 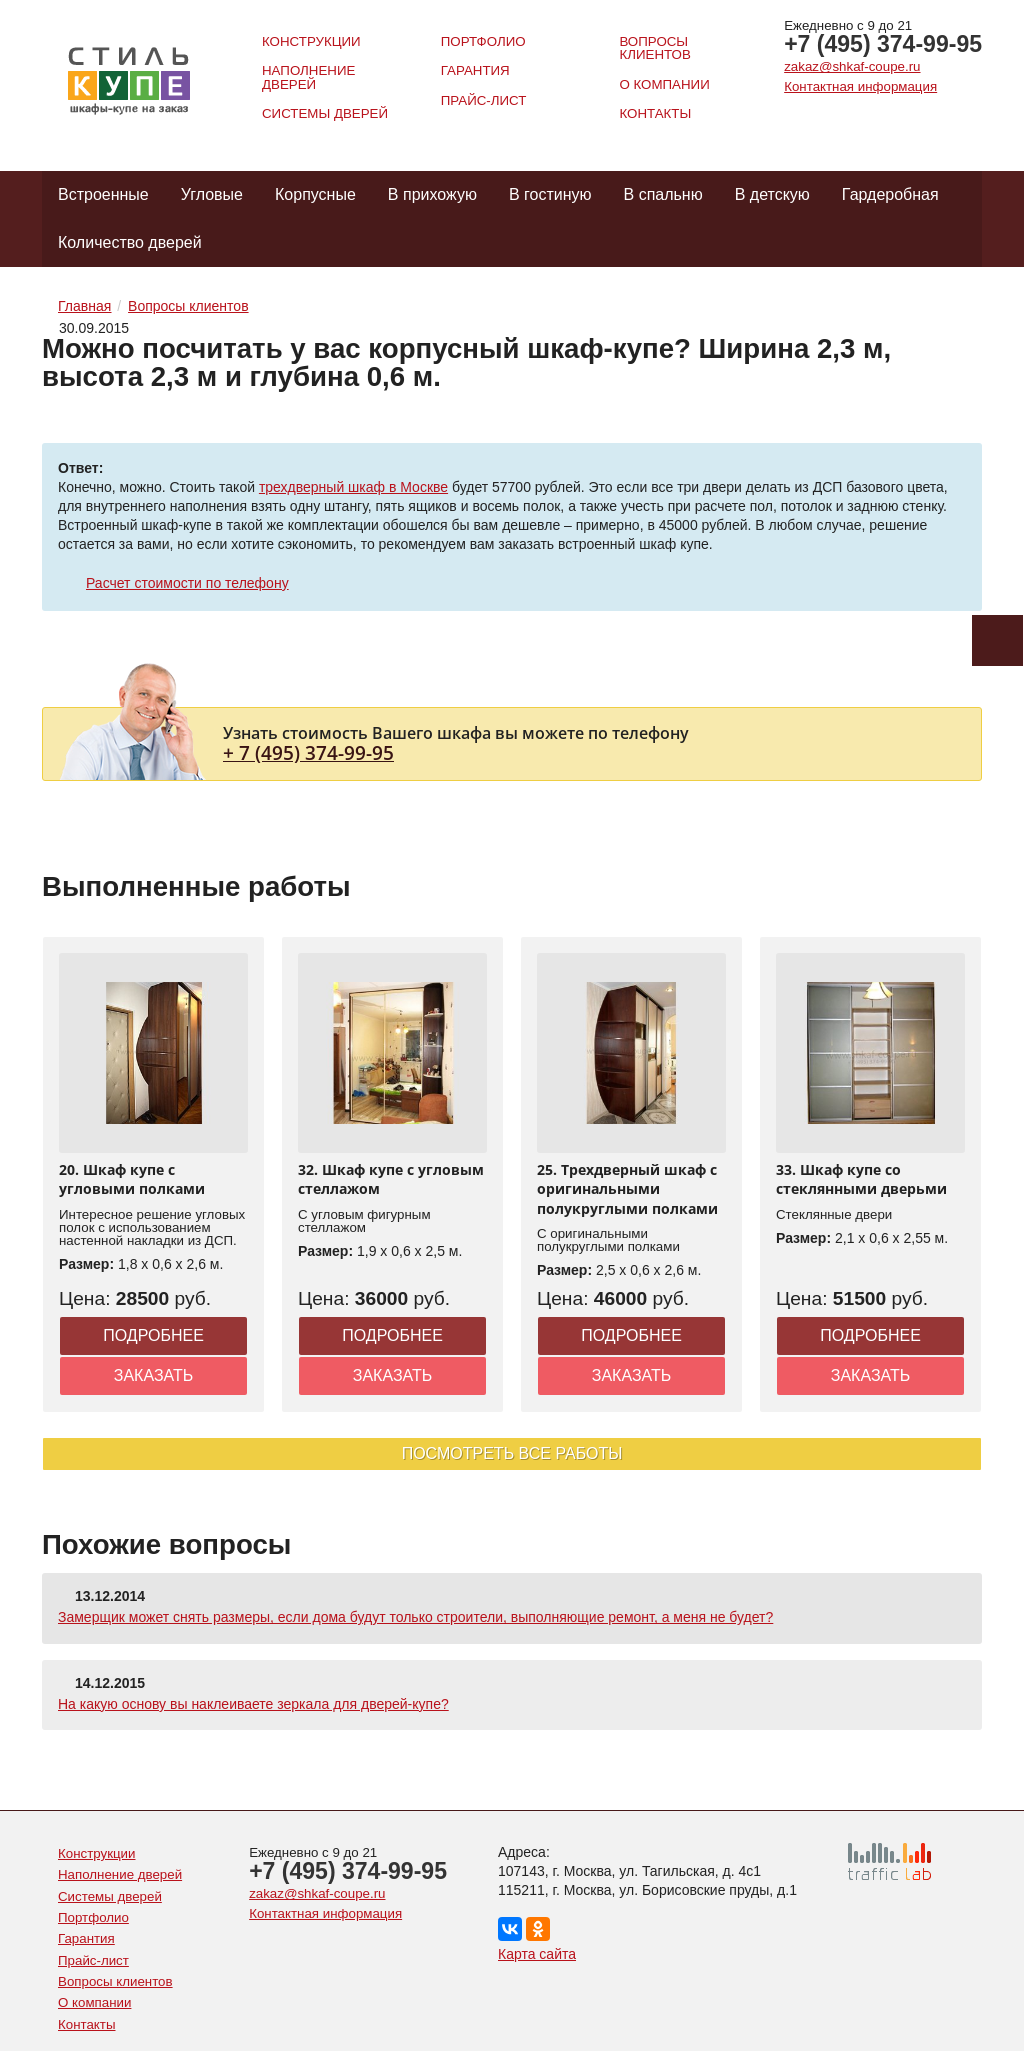 I want to click on Системы дверей, so click(x=325, y=113).